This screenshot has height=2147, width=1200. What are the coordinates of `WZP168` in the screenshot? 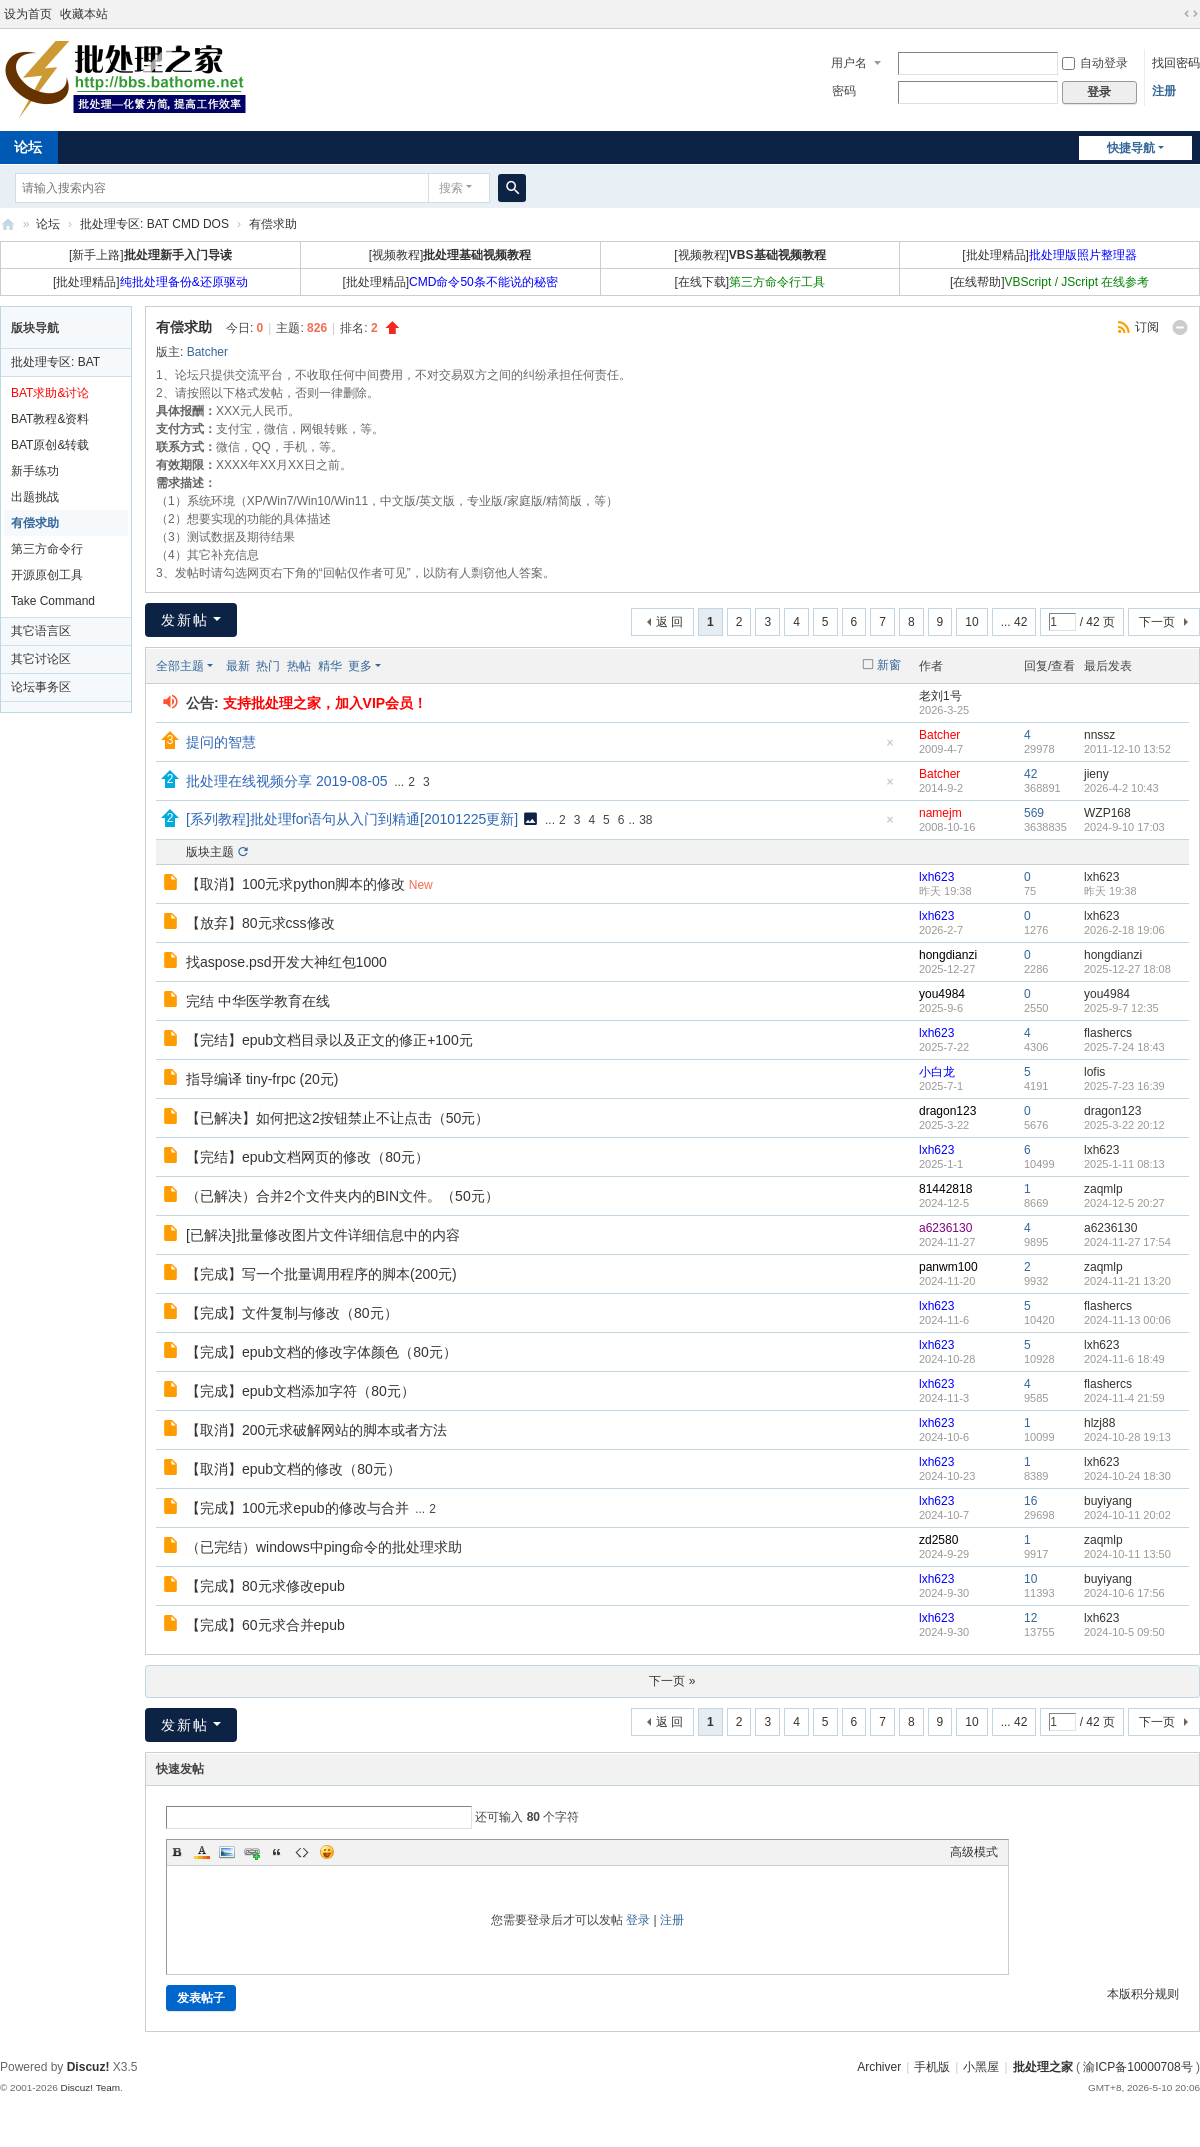 It's located at (1107, 813).